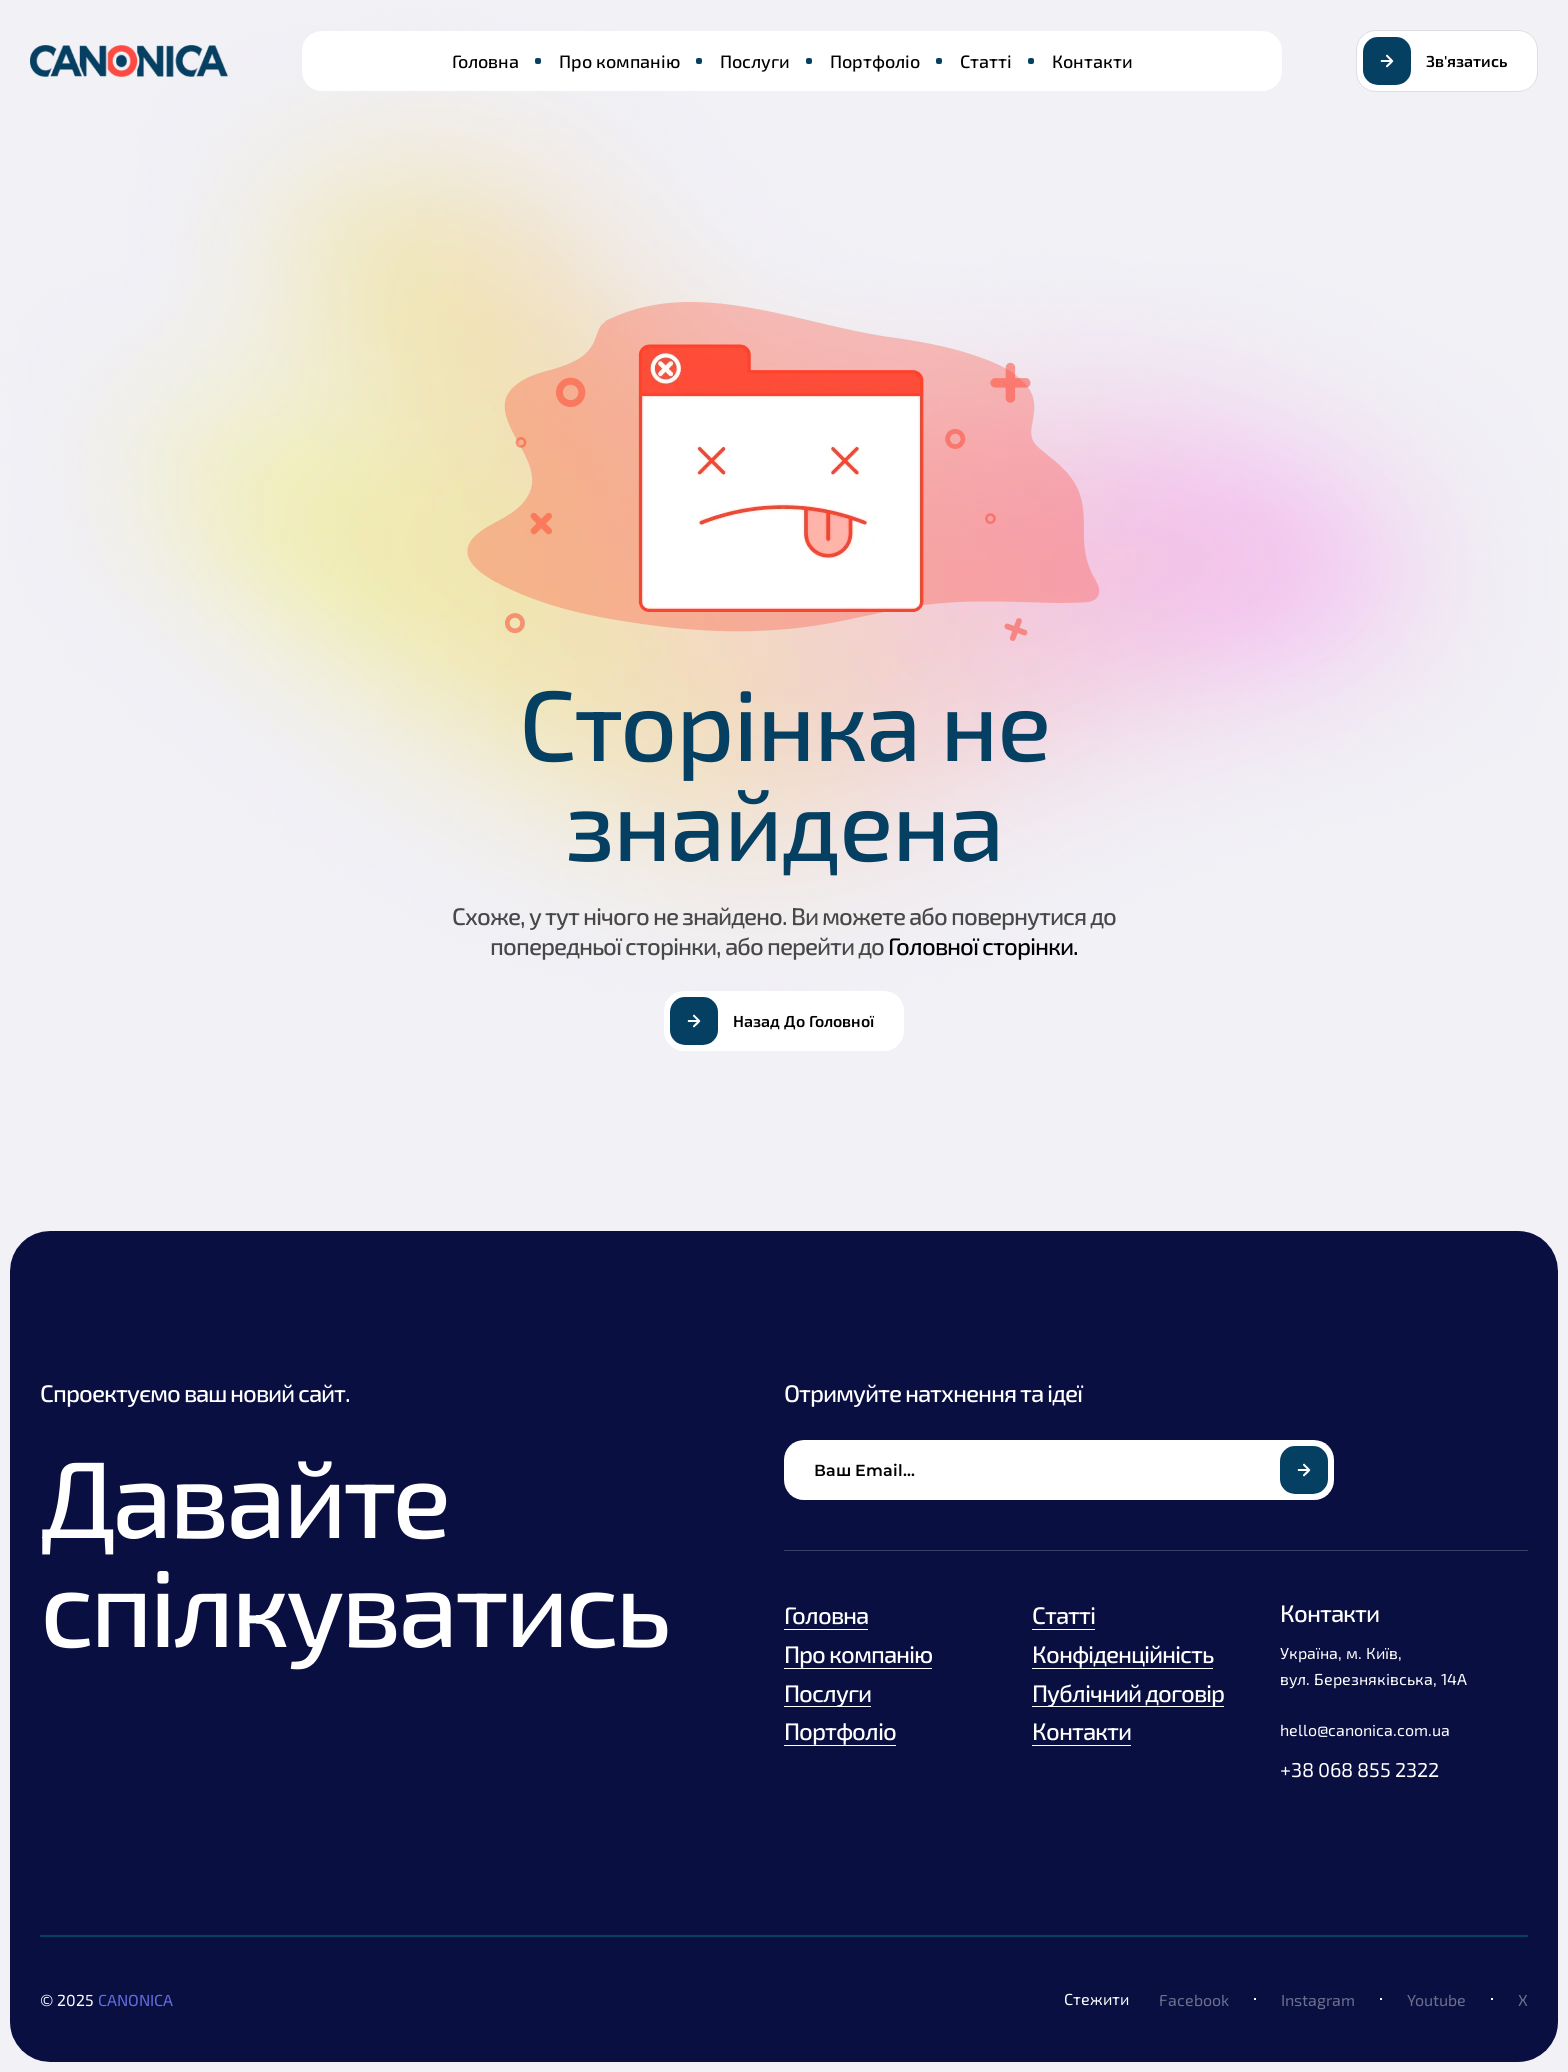 The image size is (1568, 2072). Describe the element at coordinates (983, 945) in the screenshot. I see `Головної сторінки.` at that location.